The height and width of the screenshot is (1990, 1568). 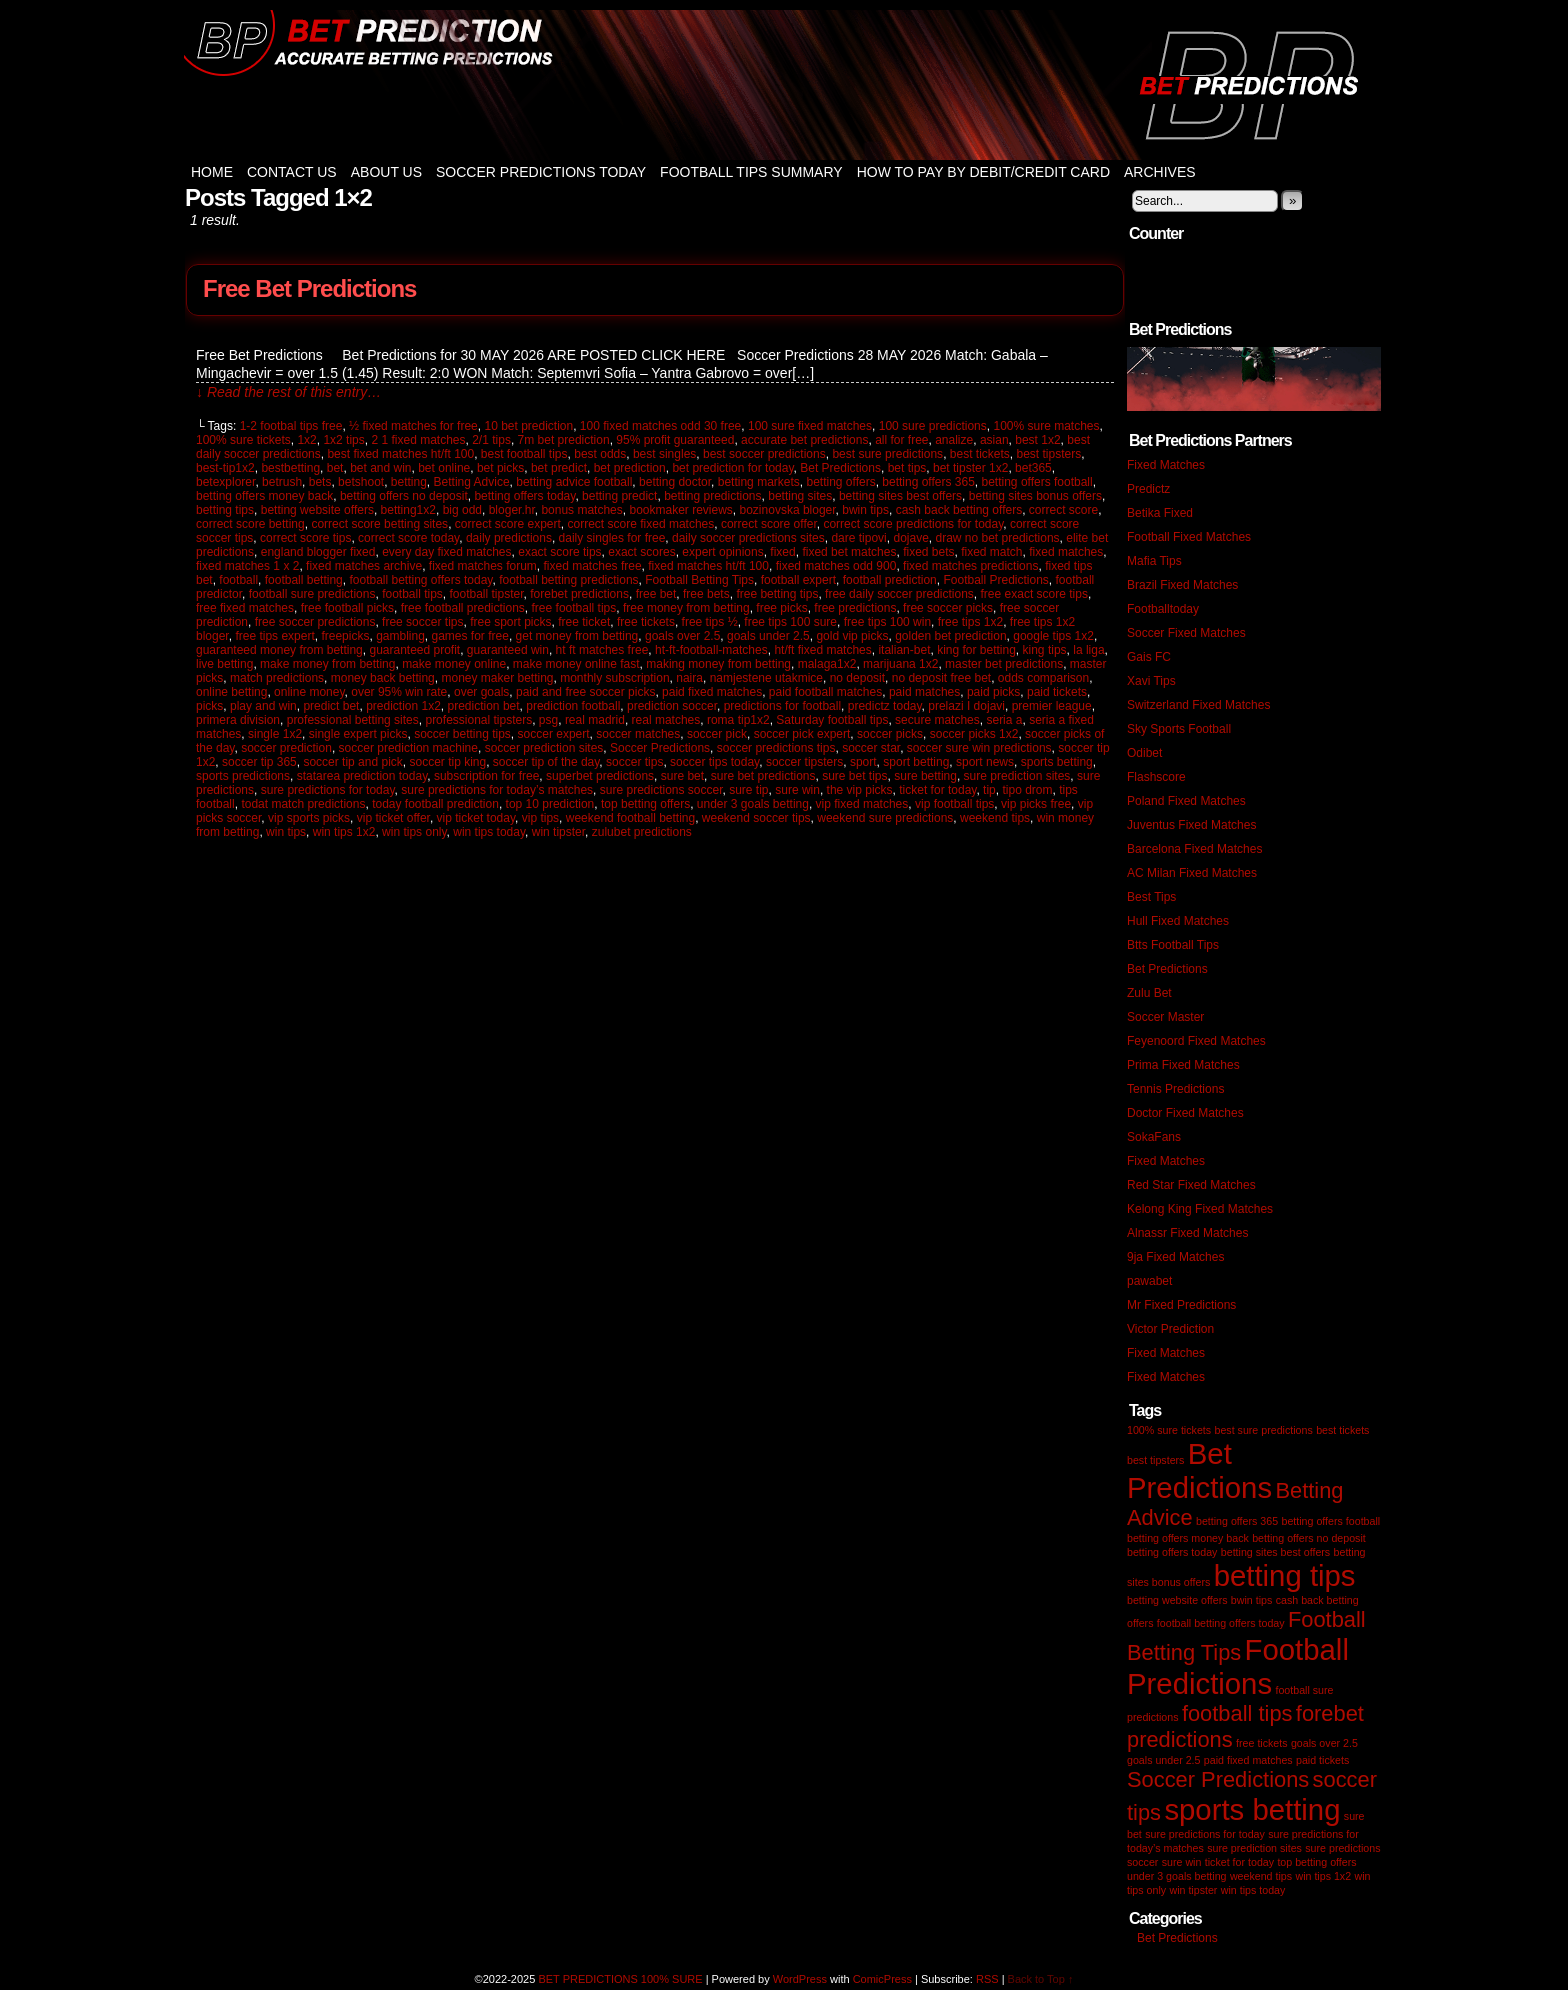 I want to click on ticket for today [ticket for today (1 item)], so click(x=1239, y=1862).